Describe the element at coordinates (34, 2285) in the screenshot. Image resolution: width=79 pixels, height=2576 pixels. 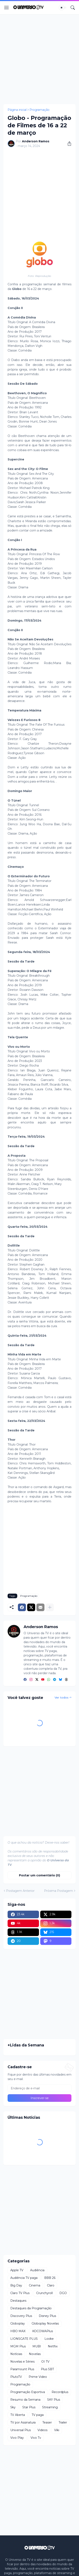
I see `Cinema` at that location.